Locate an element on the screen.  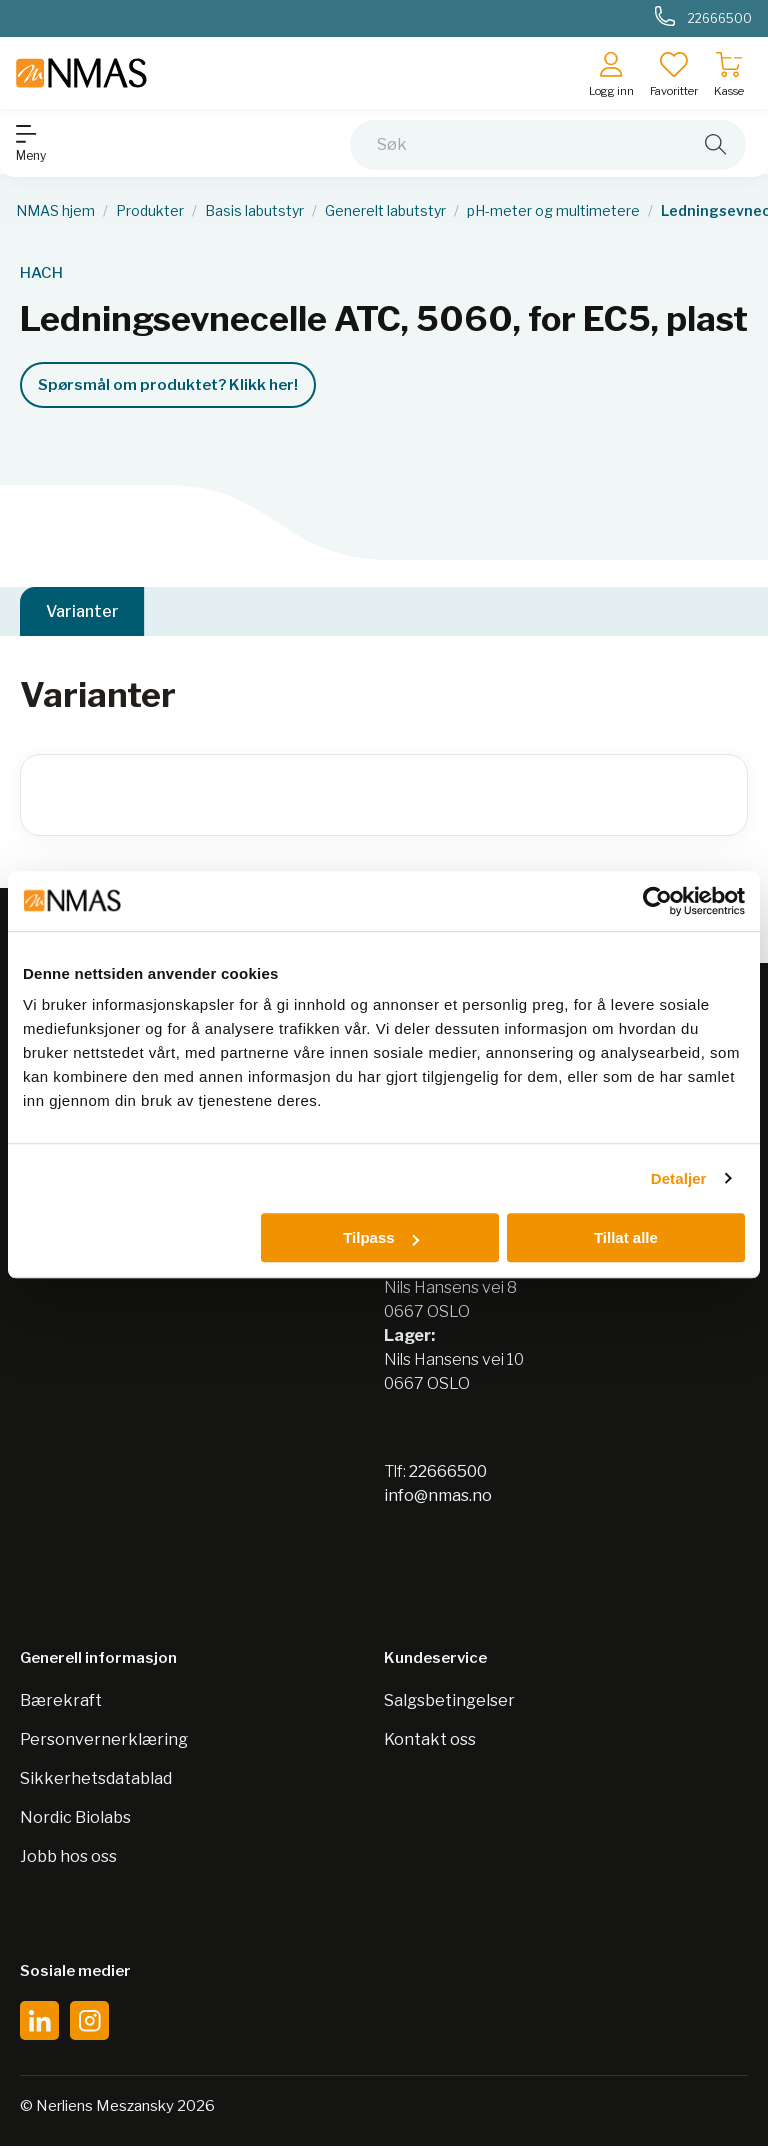
Produkter is located at coordinates (150, 211).